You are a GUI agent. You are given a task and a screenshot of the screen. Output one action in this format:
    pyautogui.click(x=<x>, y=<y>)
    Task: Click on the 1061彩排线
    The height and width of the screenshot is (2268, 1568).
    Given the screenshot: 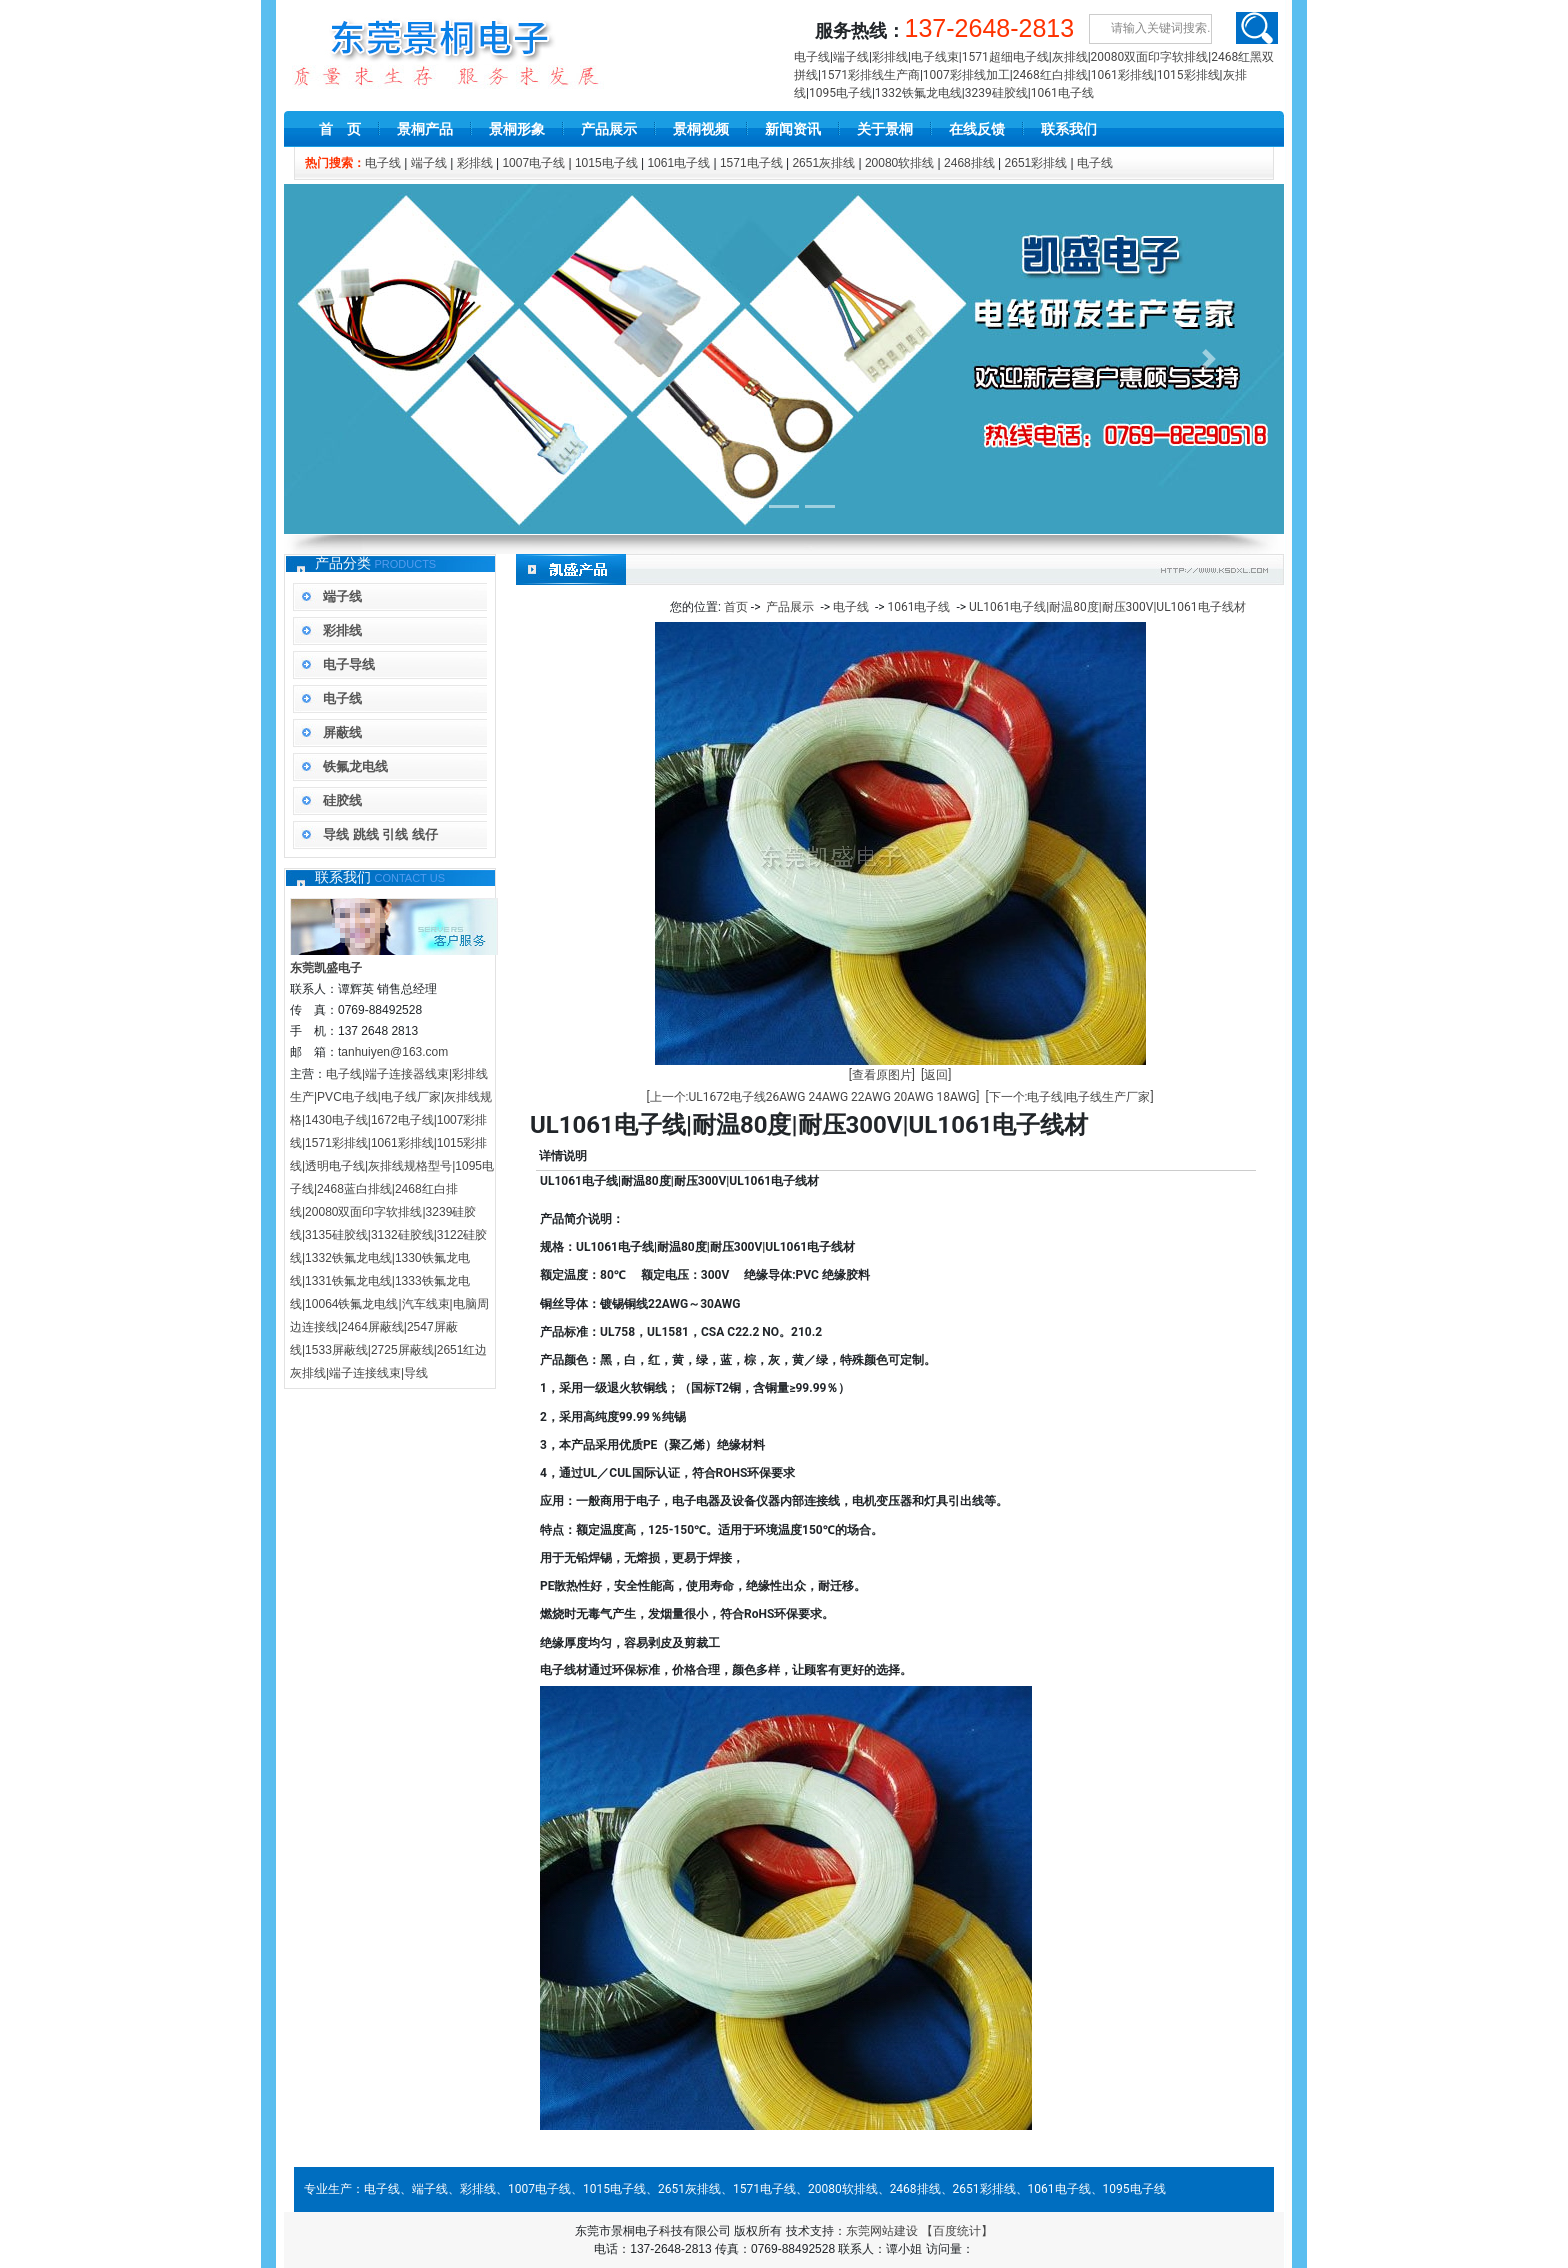 What is the action you would take?
    pyautogui.click(x=1122, y=75)
    